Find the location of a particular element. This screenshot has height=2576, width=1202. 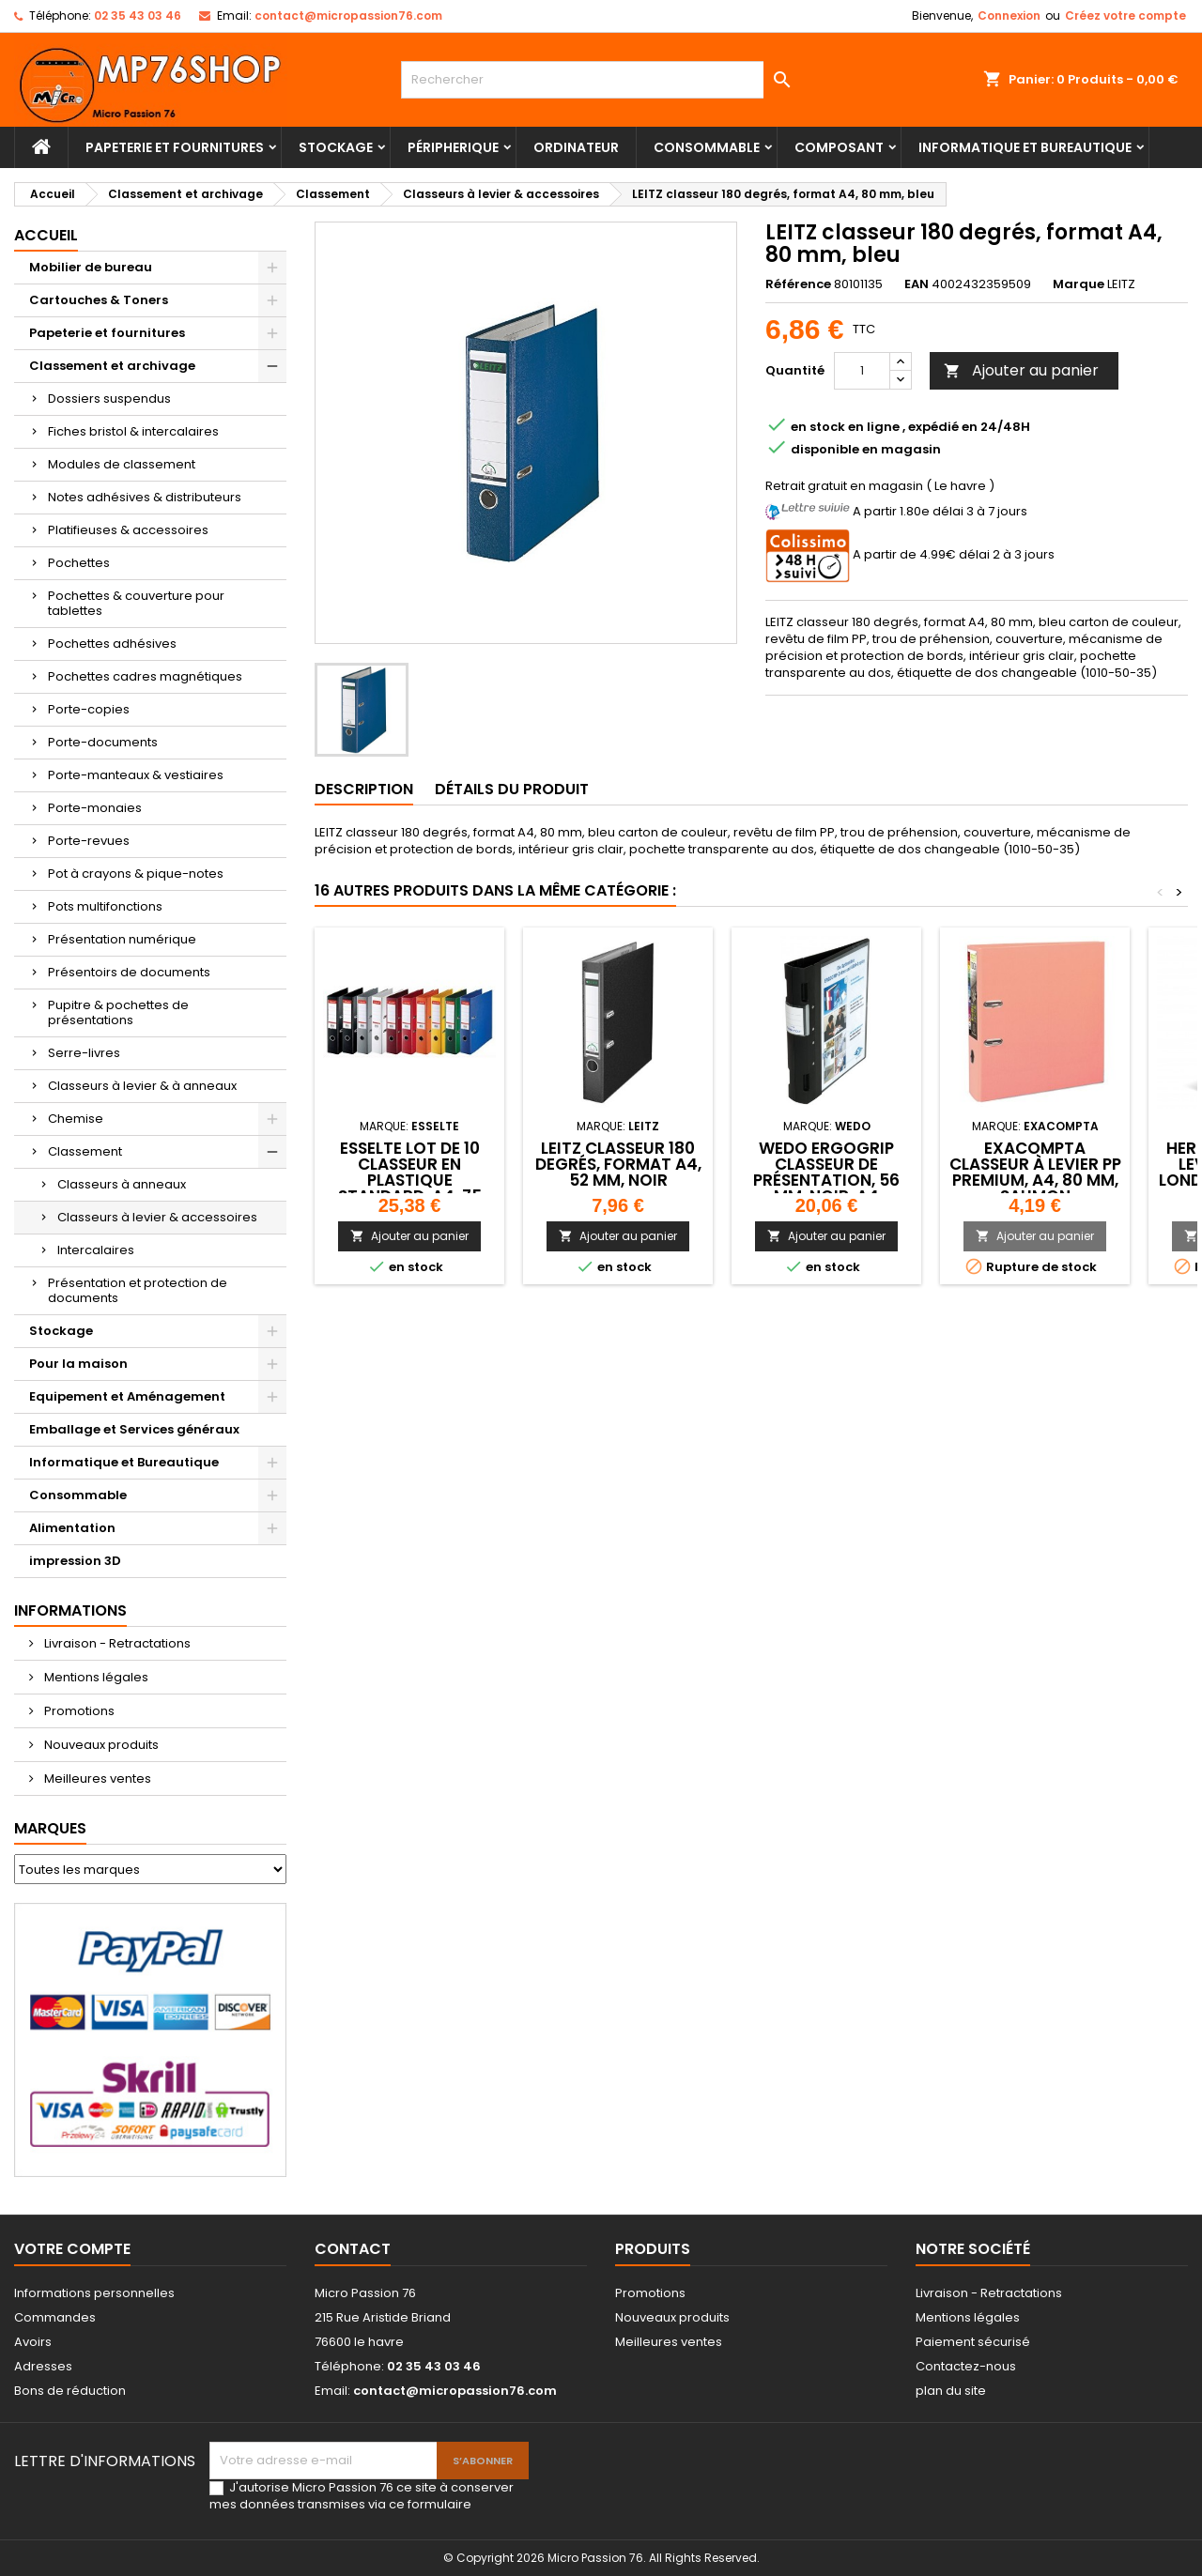

Classeurs à anneaux is located at coordinates (121, 1184).